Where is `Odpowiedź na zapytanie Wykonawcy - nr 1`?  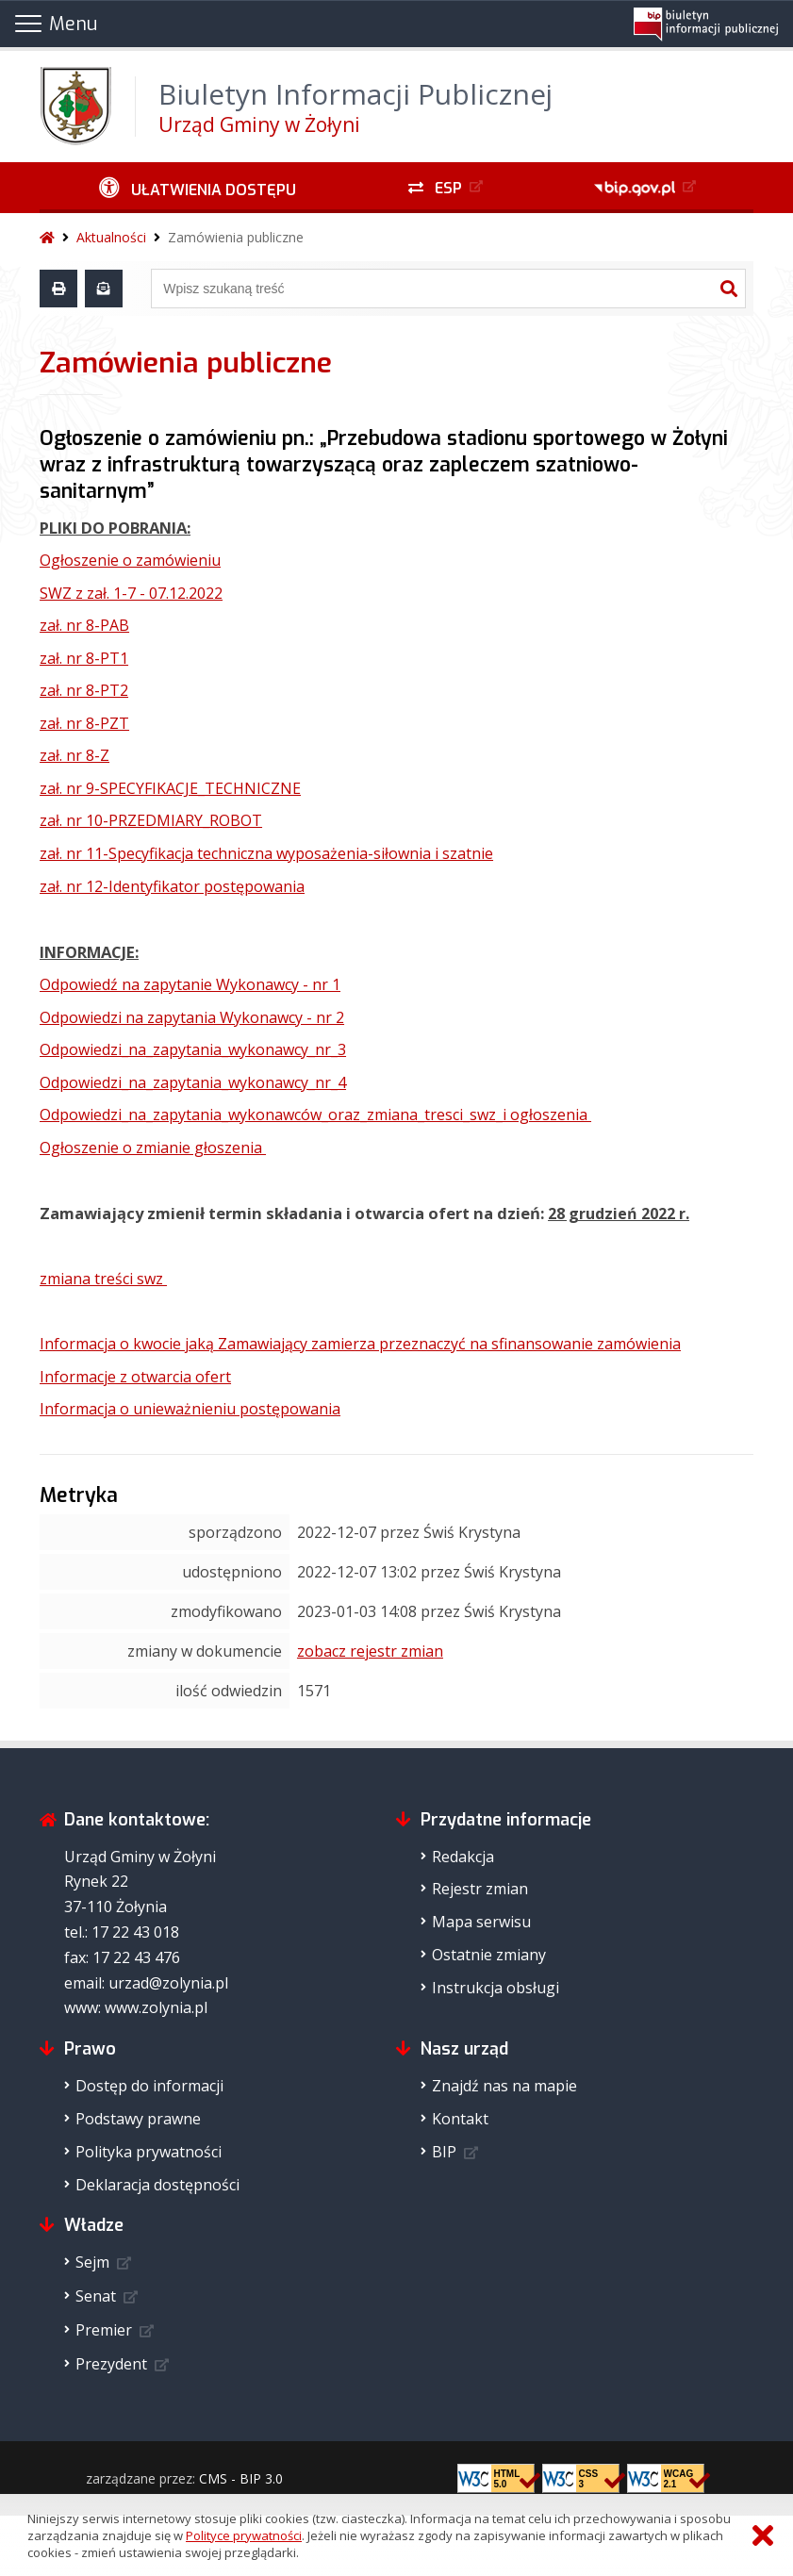 Odpowiedź na zapytanie Wykonawcy - nr 1 is located at coordinates (190, 984).